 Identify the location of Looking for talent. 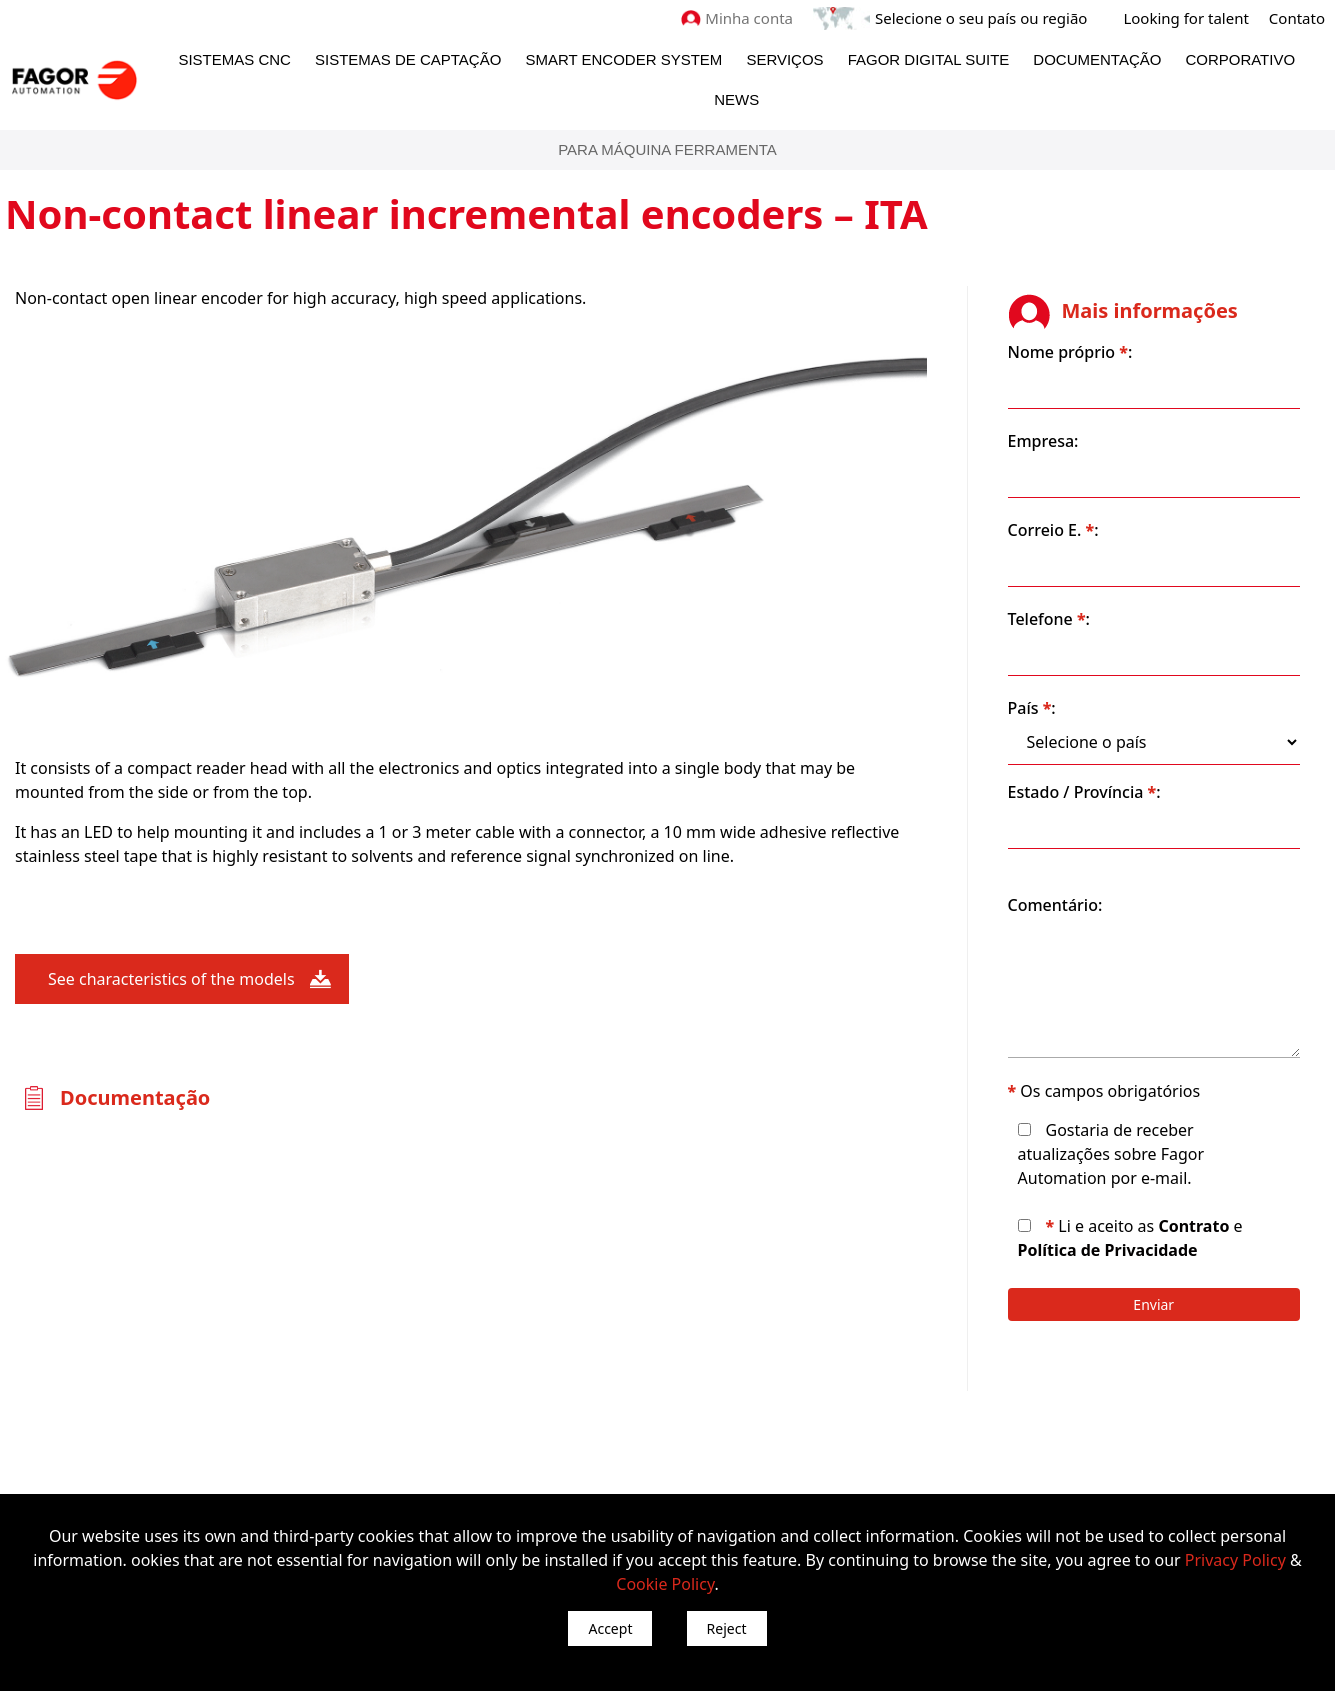
(1185, 18).